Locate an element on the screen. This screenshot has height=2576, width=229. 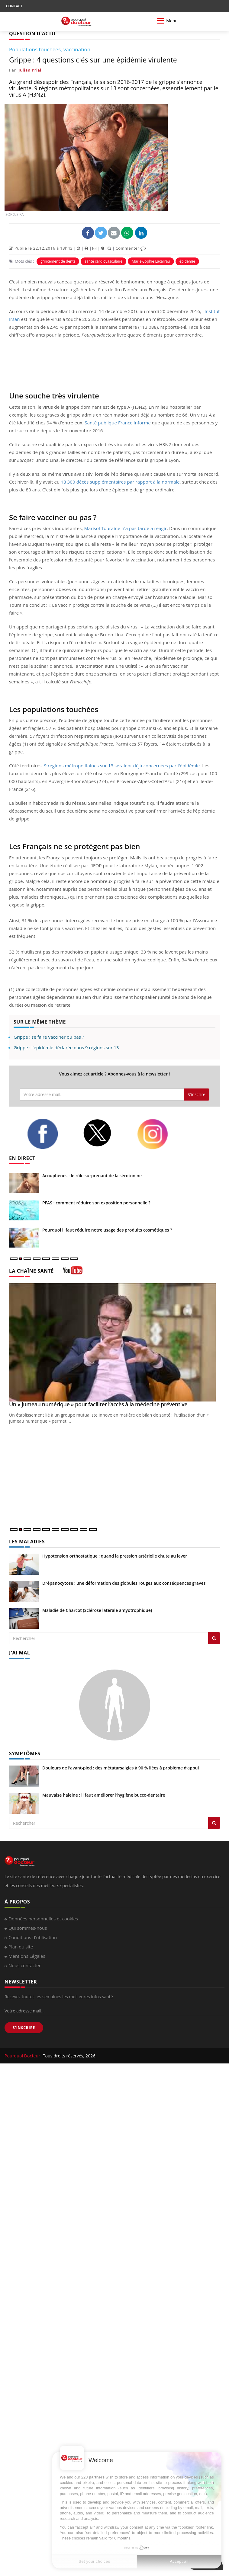
Drépanocytose : une déformation des globules rouges aux conséquences graves is located at coordinates (123, 1583).